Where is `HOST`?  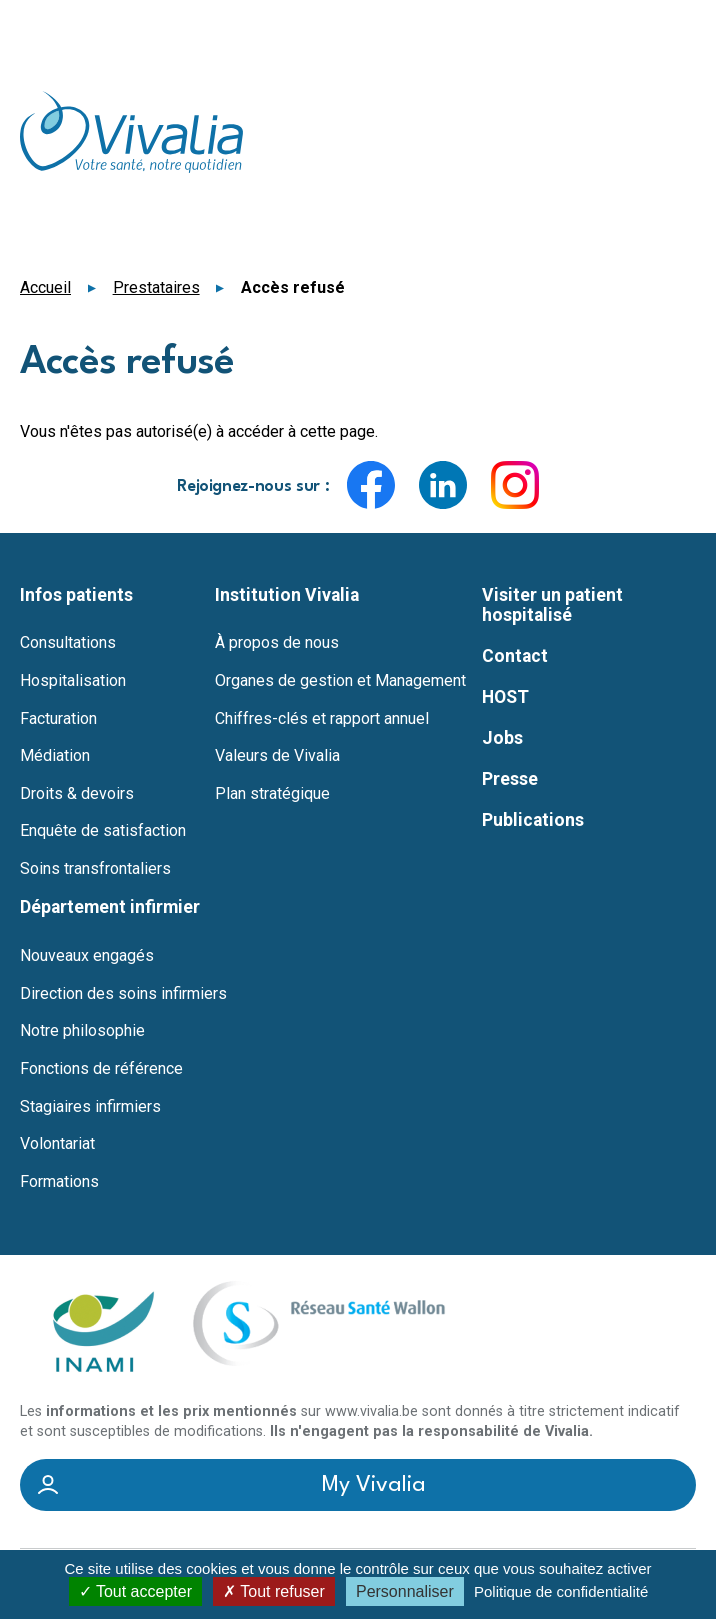
HOST is located at coordinates (505, 697).